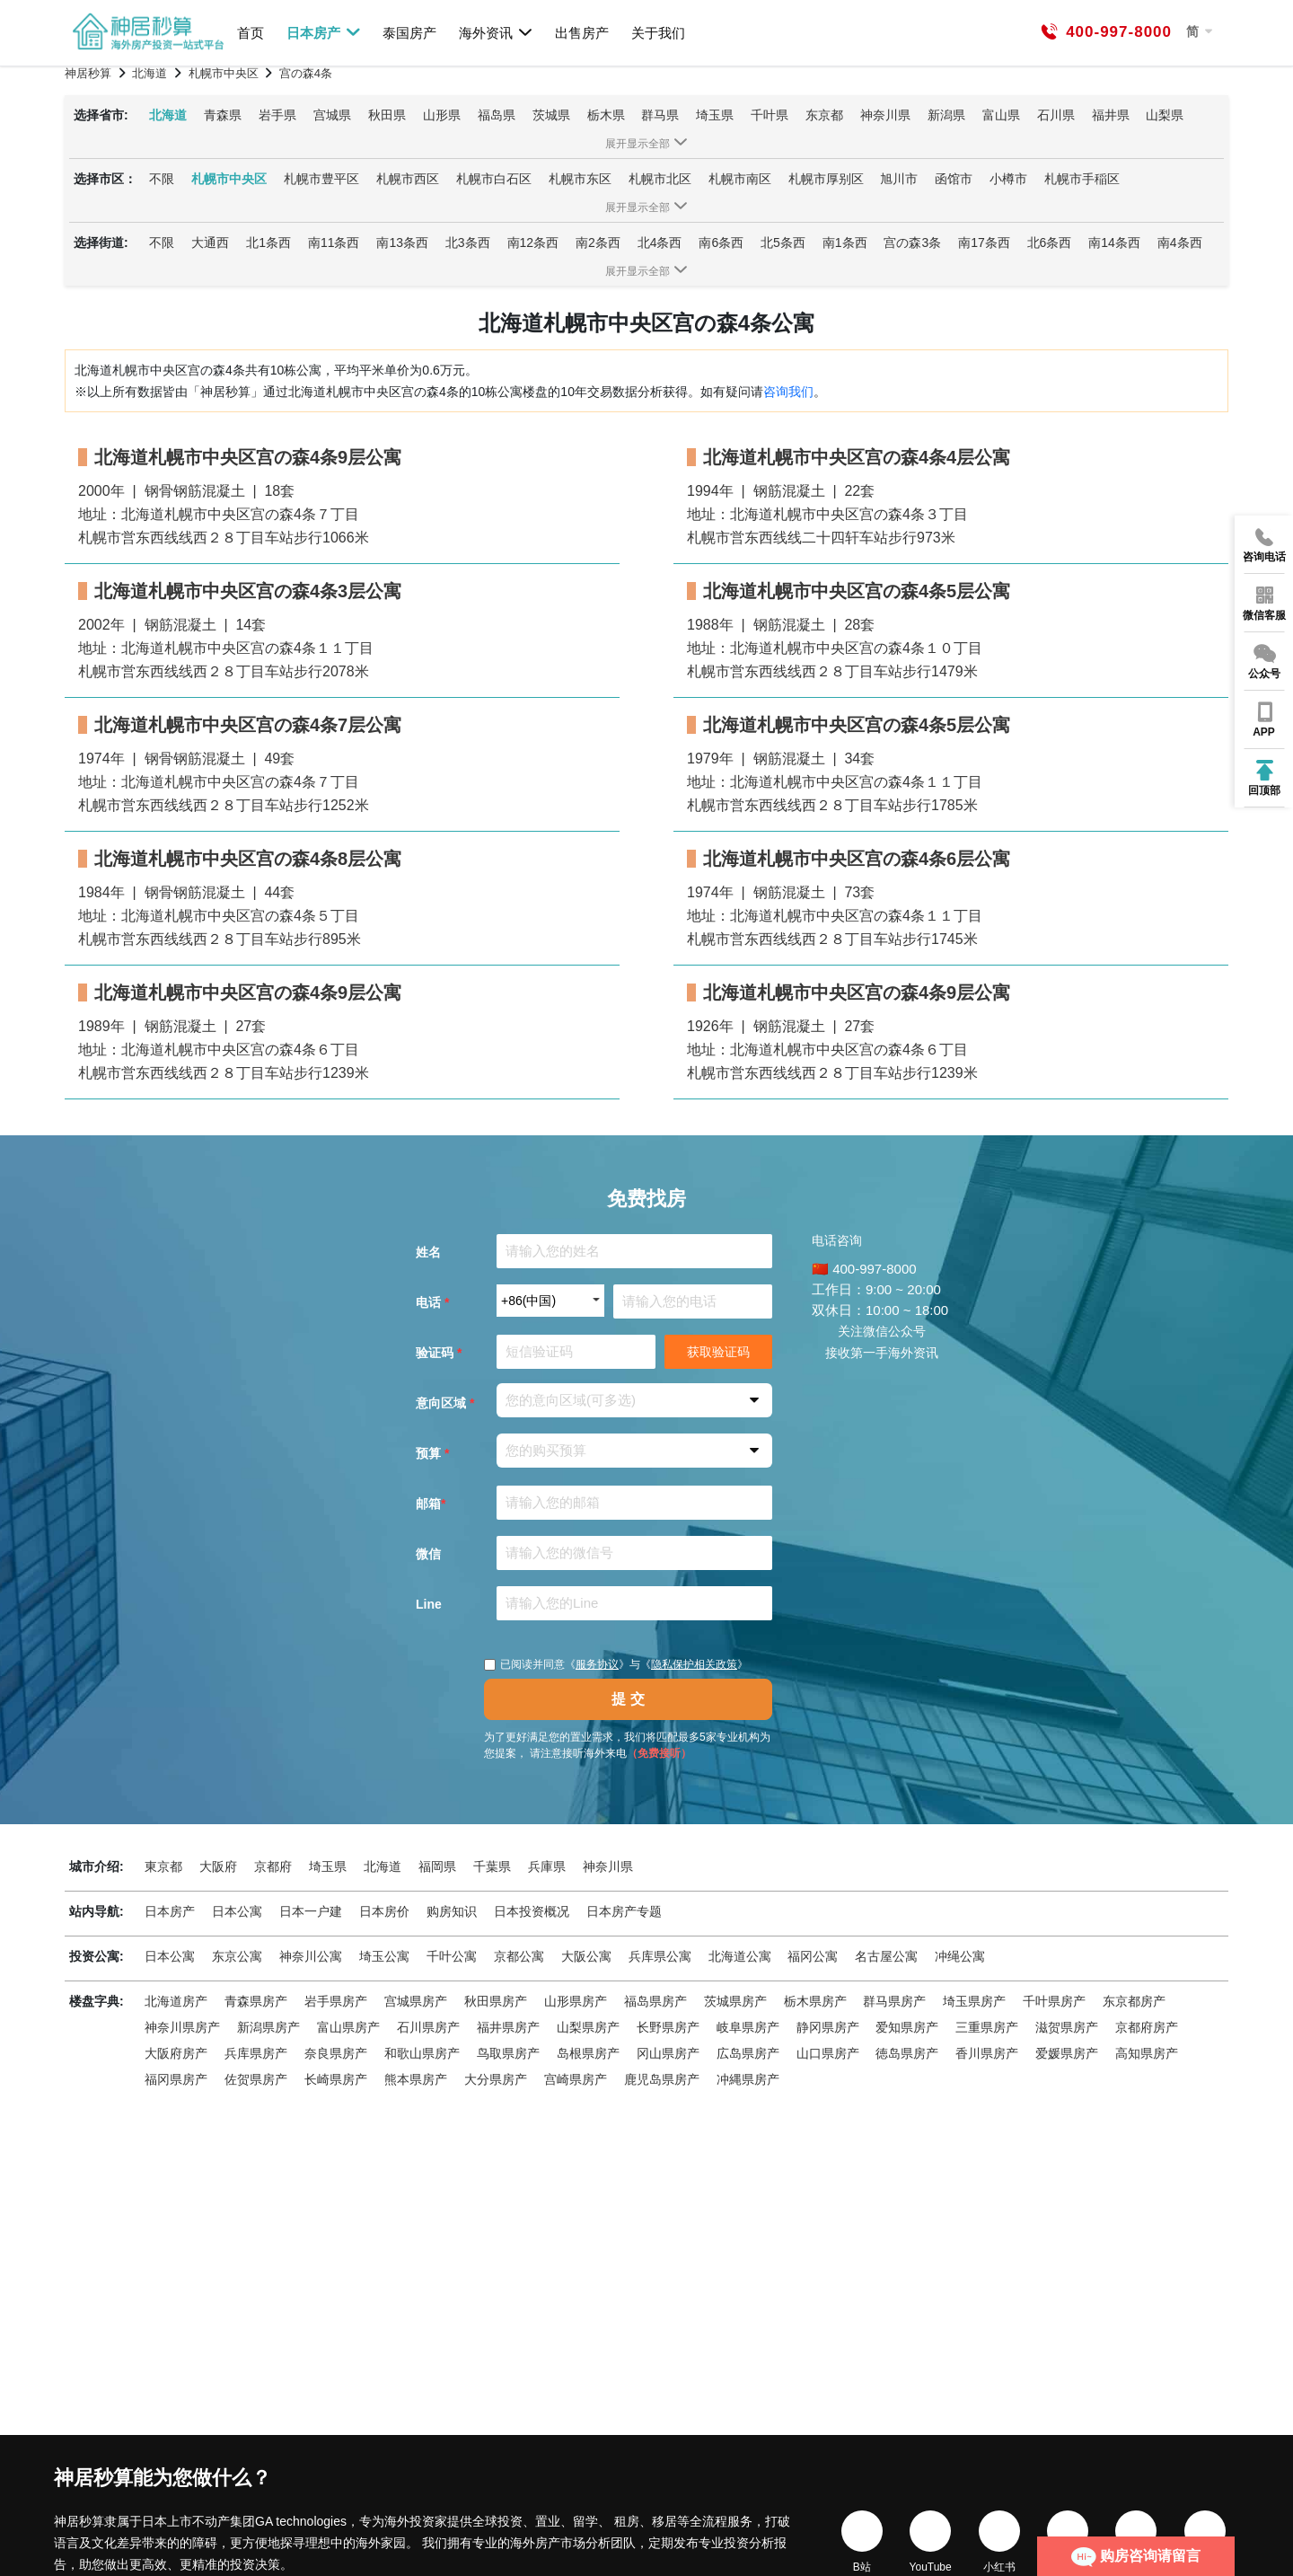  I want to click on 北3条西, so click(467, 242).